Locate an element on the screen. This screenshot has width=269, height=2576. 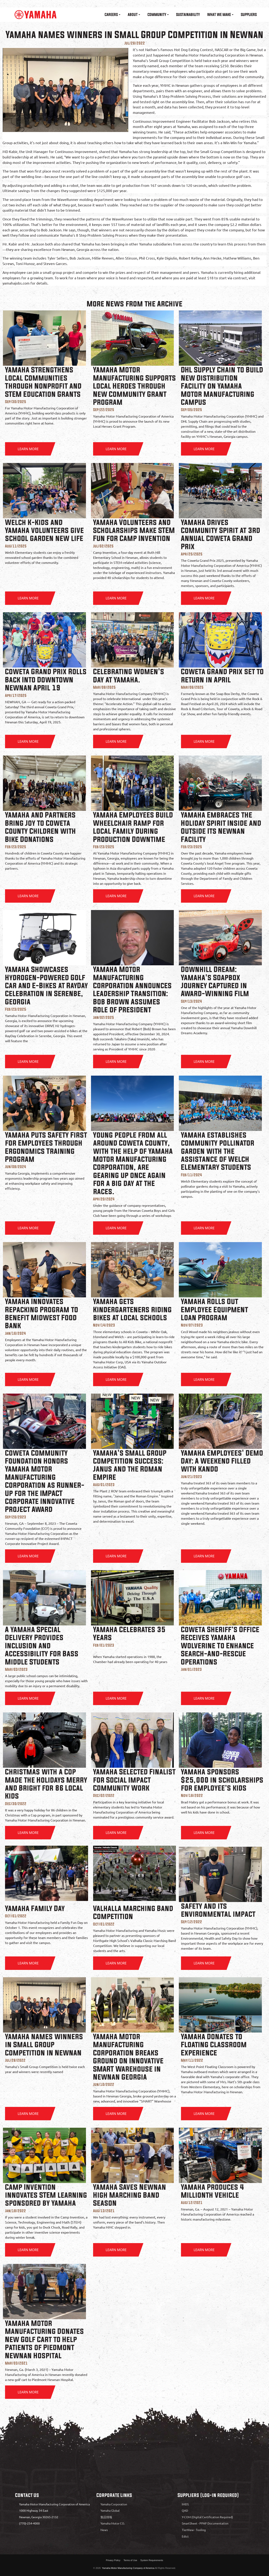
製品情報 is located at coordinates (106, 2517).